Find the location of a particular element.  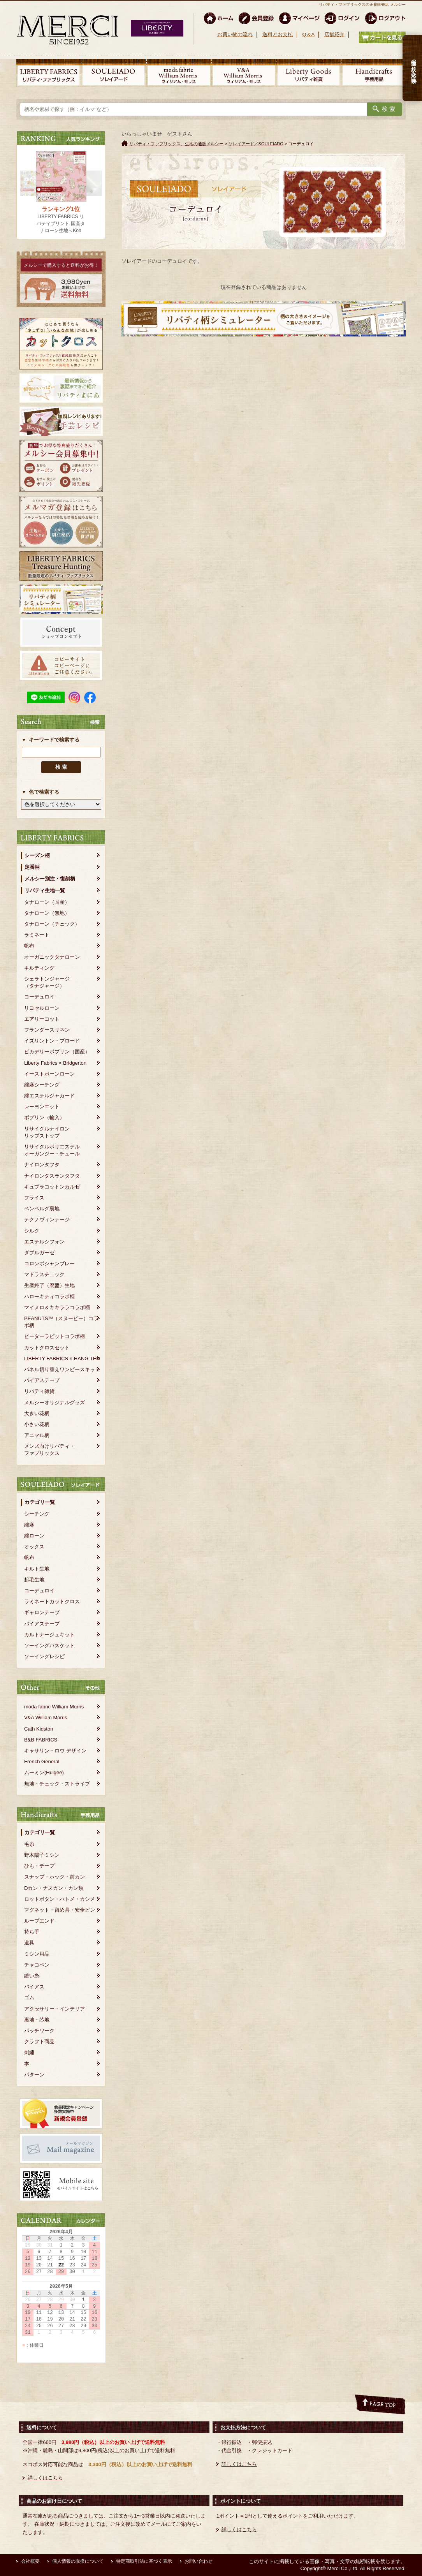

大きい花柄 is located at coordinates (36, 1413).